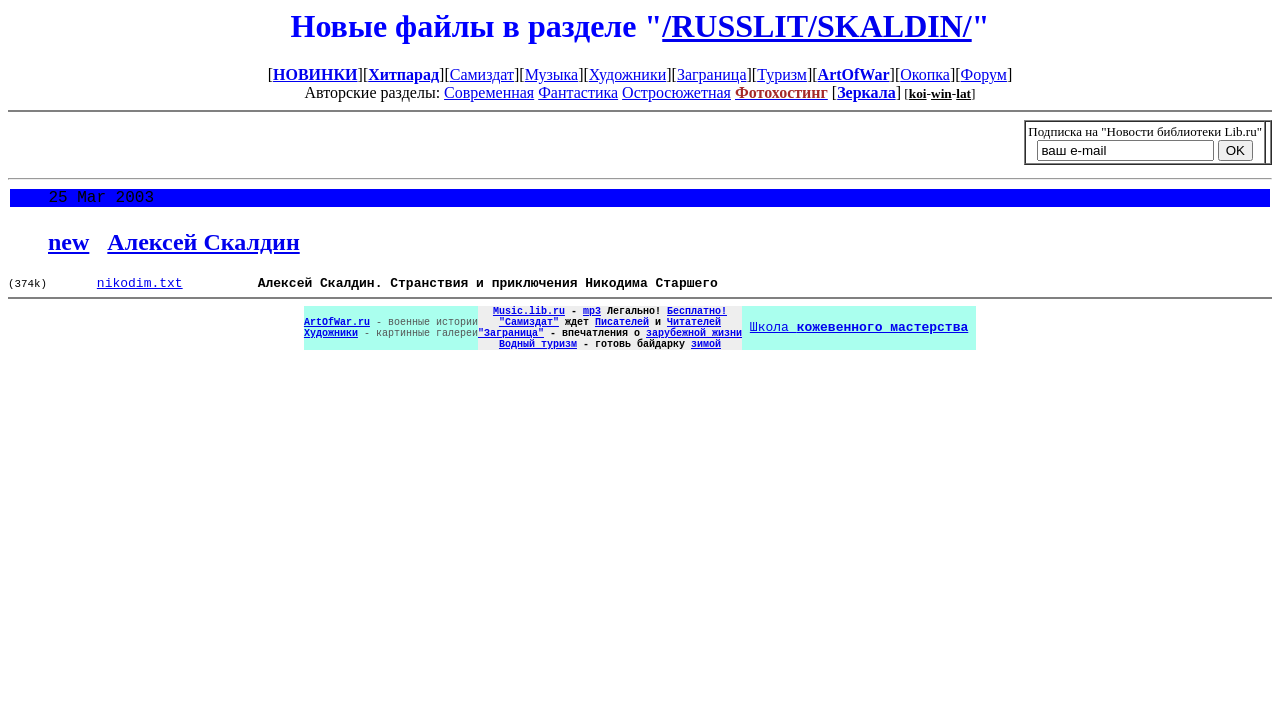  Describe the element at coordinates (941, 93) in the screenshot. I see `win` at that location.